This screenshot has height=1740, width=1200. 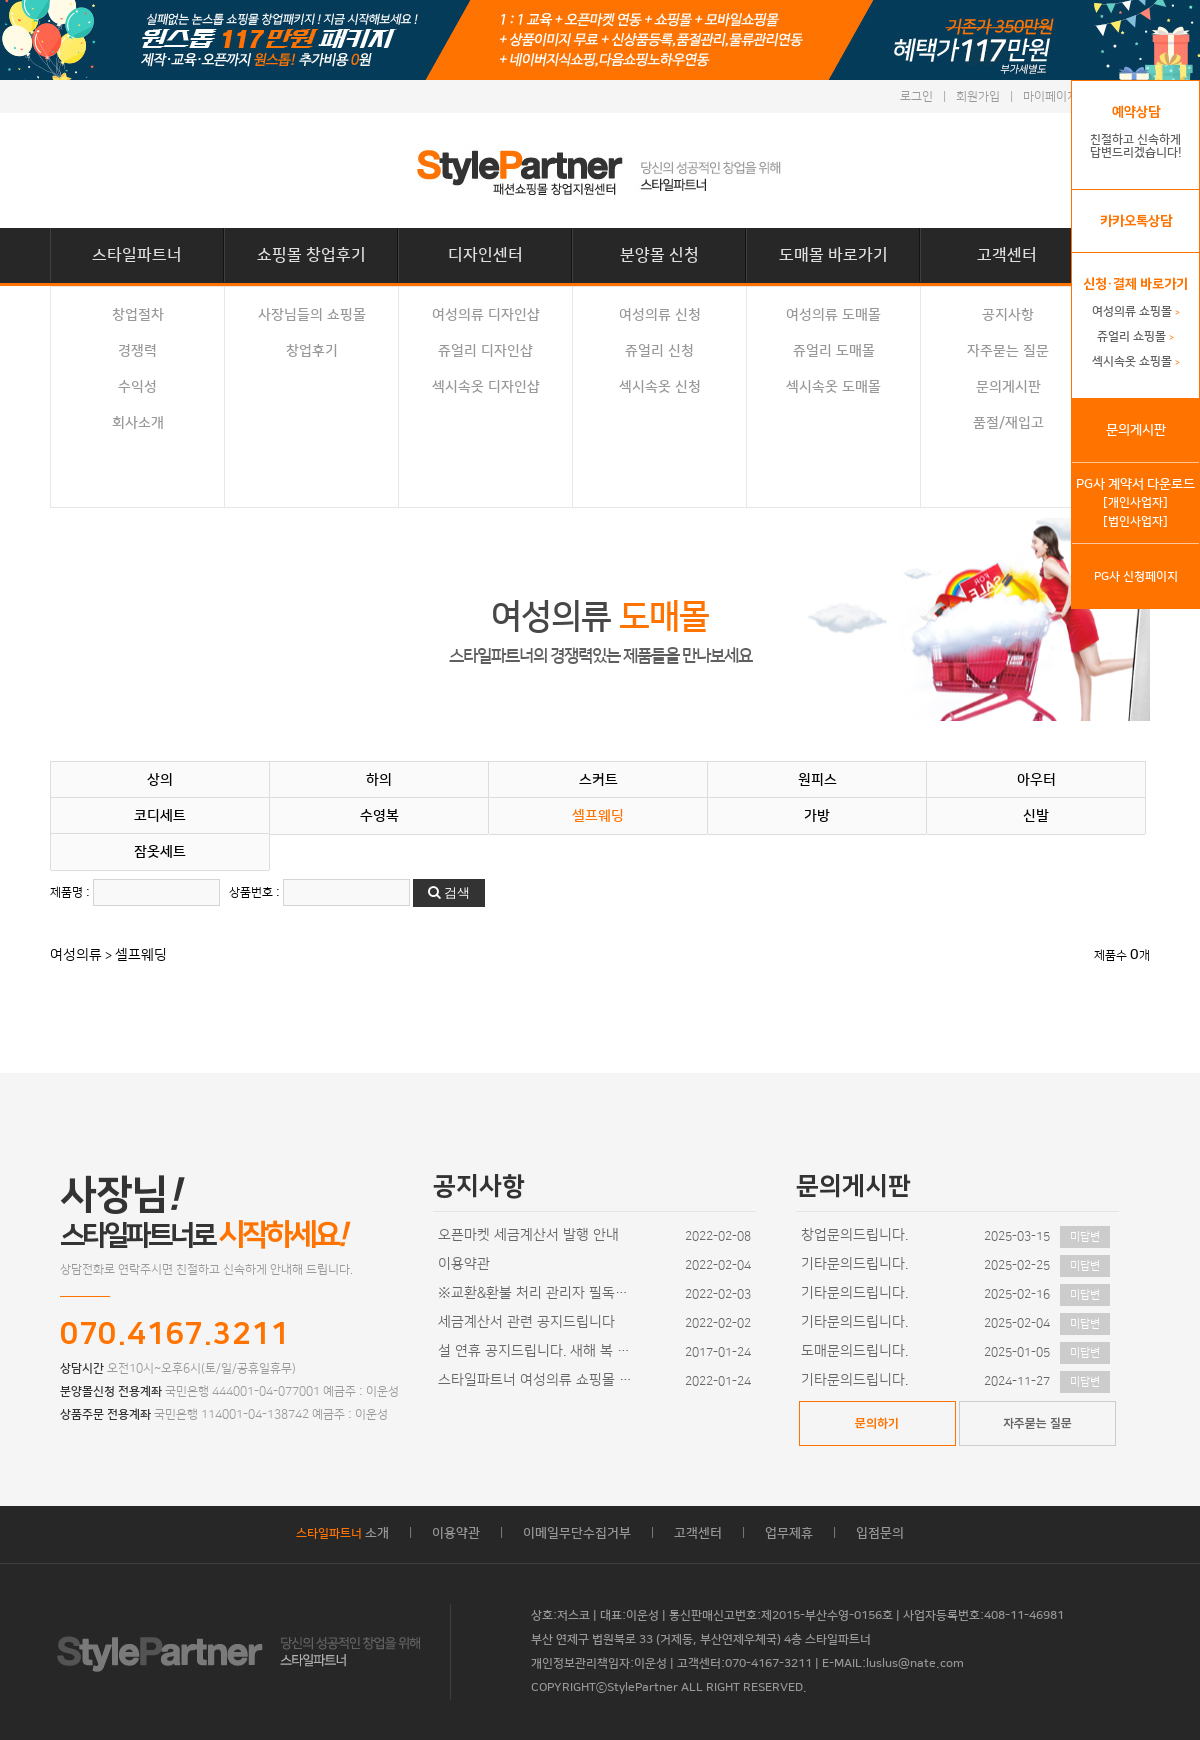 I want to click on 오픈마켓 세금계산서 발행 안내, so click(x=528, y=1235).